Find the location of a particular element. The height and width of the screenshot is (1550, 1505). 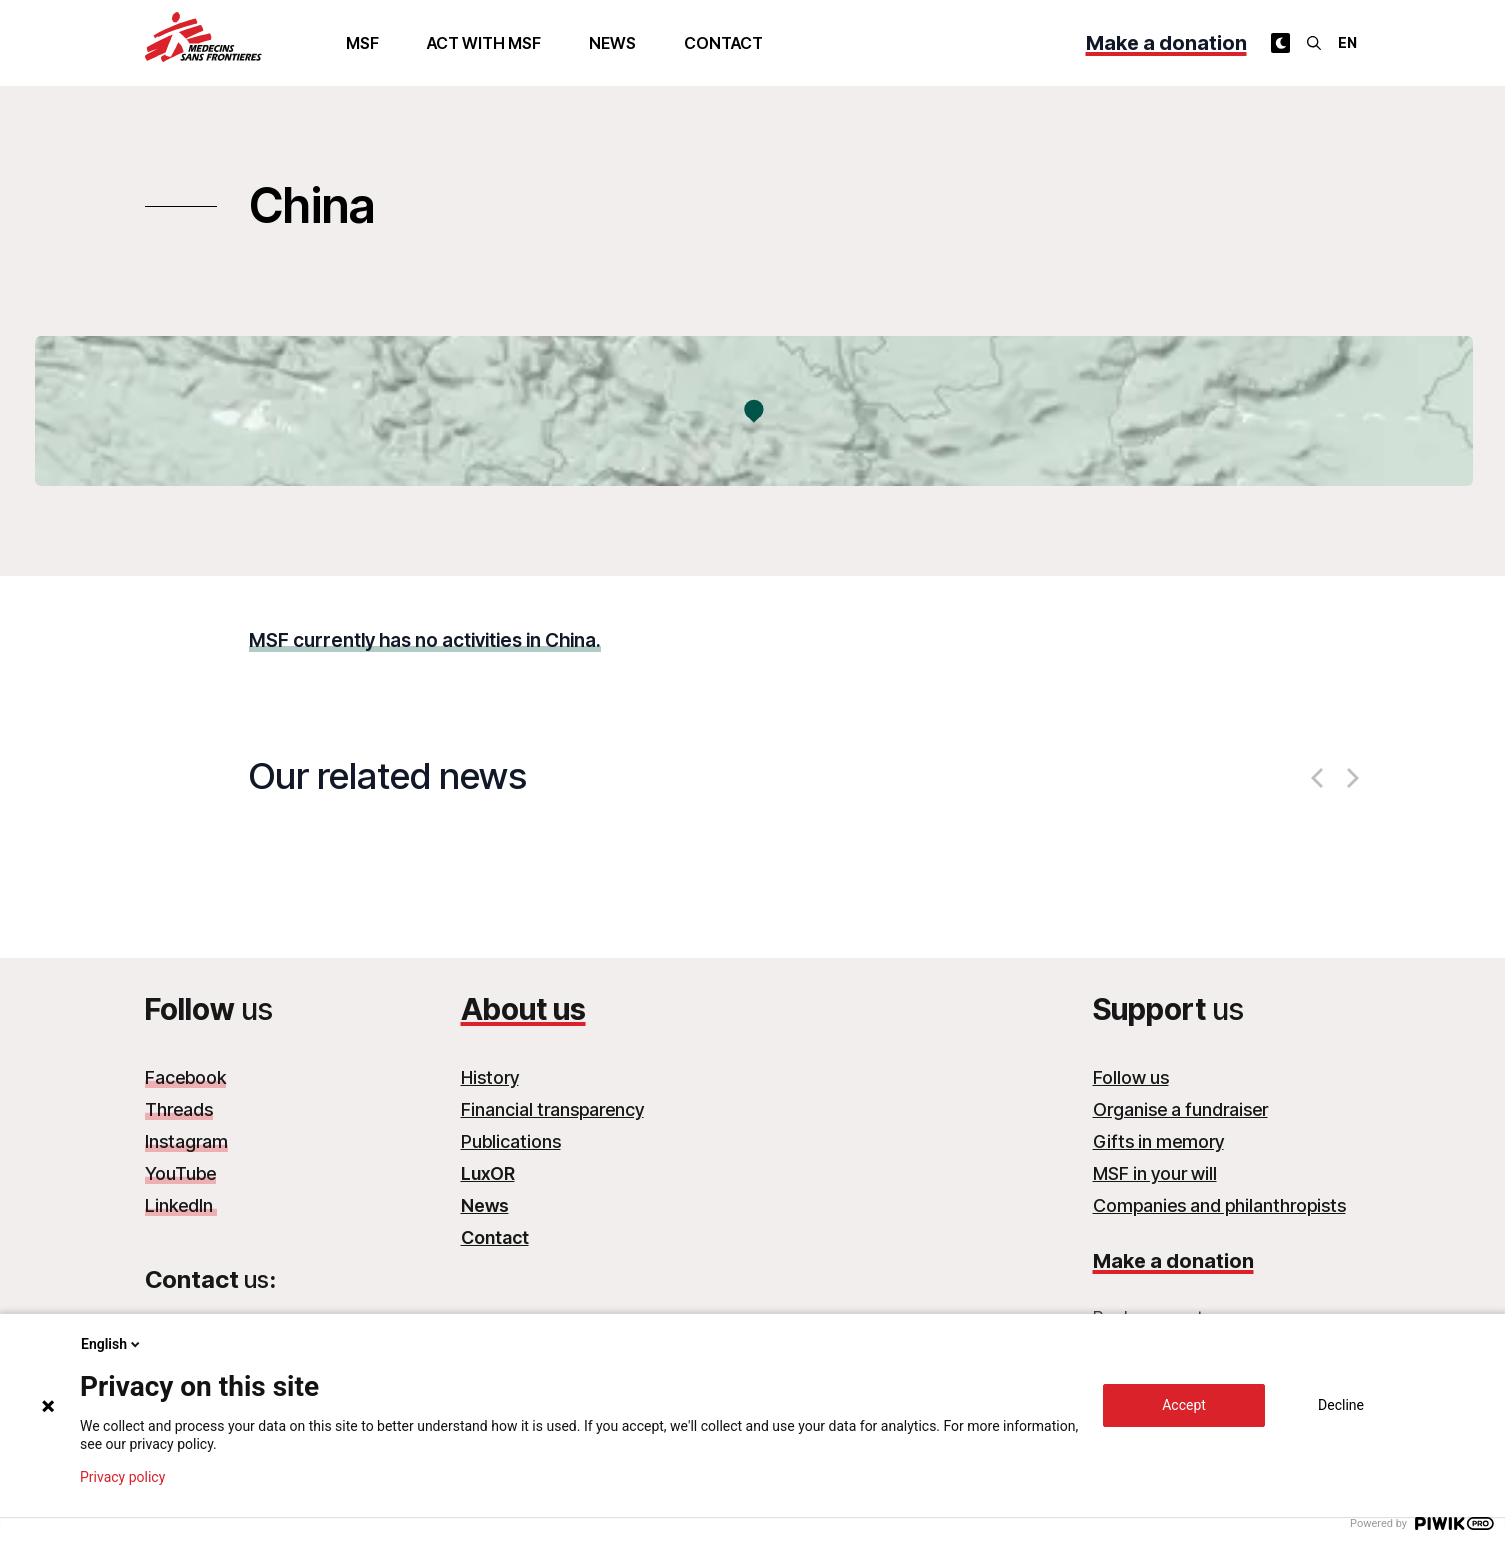

[Search] is located at coordinates (1314, 43).